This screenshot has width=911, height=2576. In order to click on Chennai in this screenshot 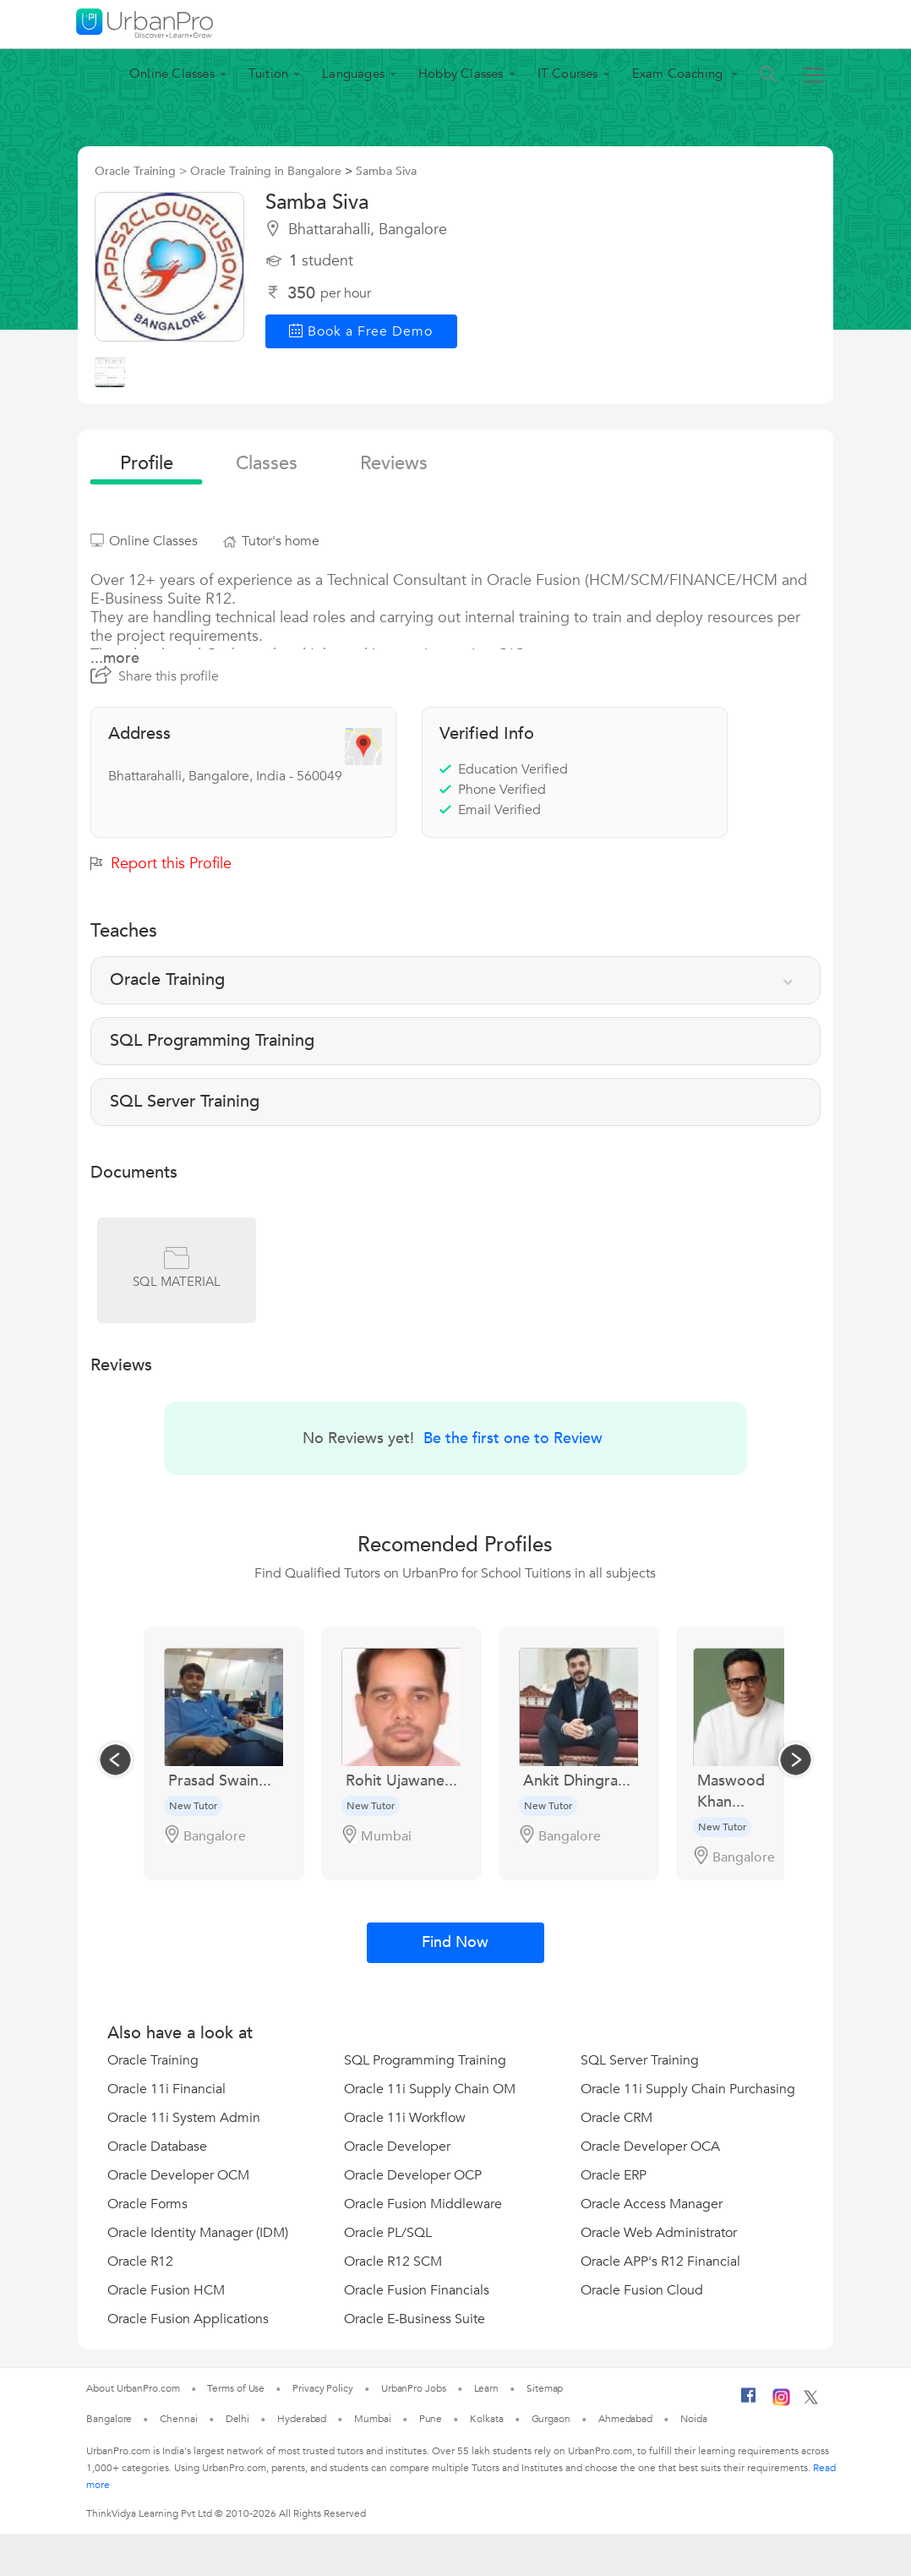, I will do `click(178, 2419)`.